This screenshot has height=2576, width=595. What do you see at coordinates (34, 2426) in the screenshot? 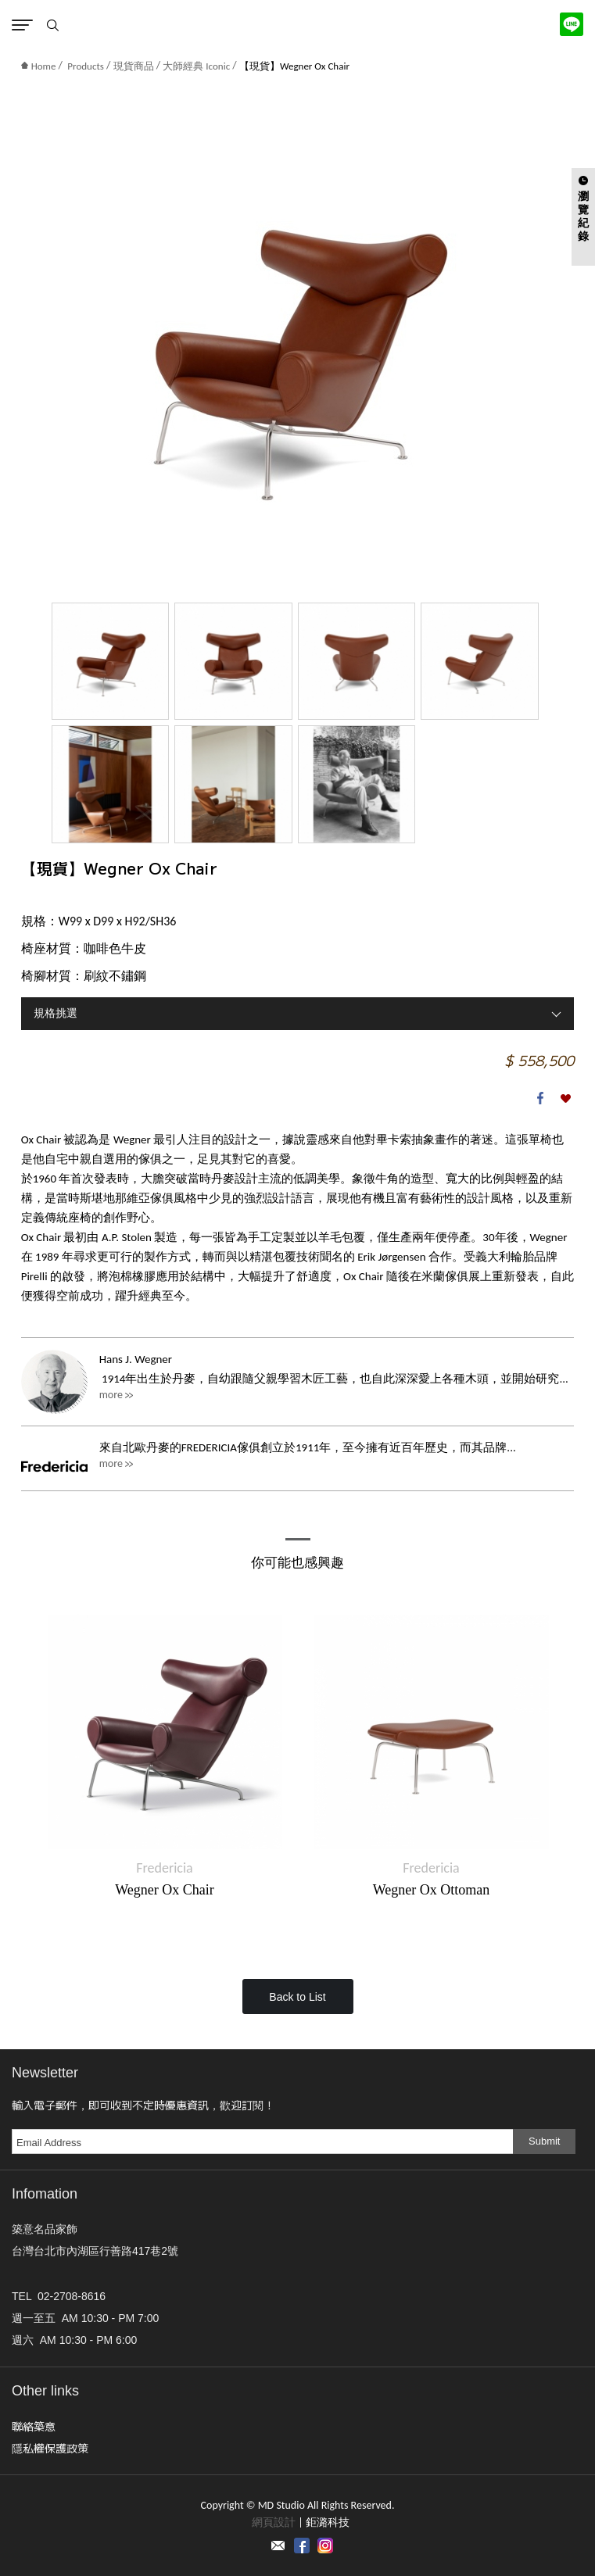
I see `聯絡築意` at bounding box center [34, 2426].